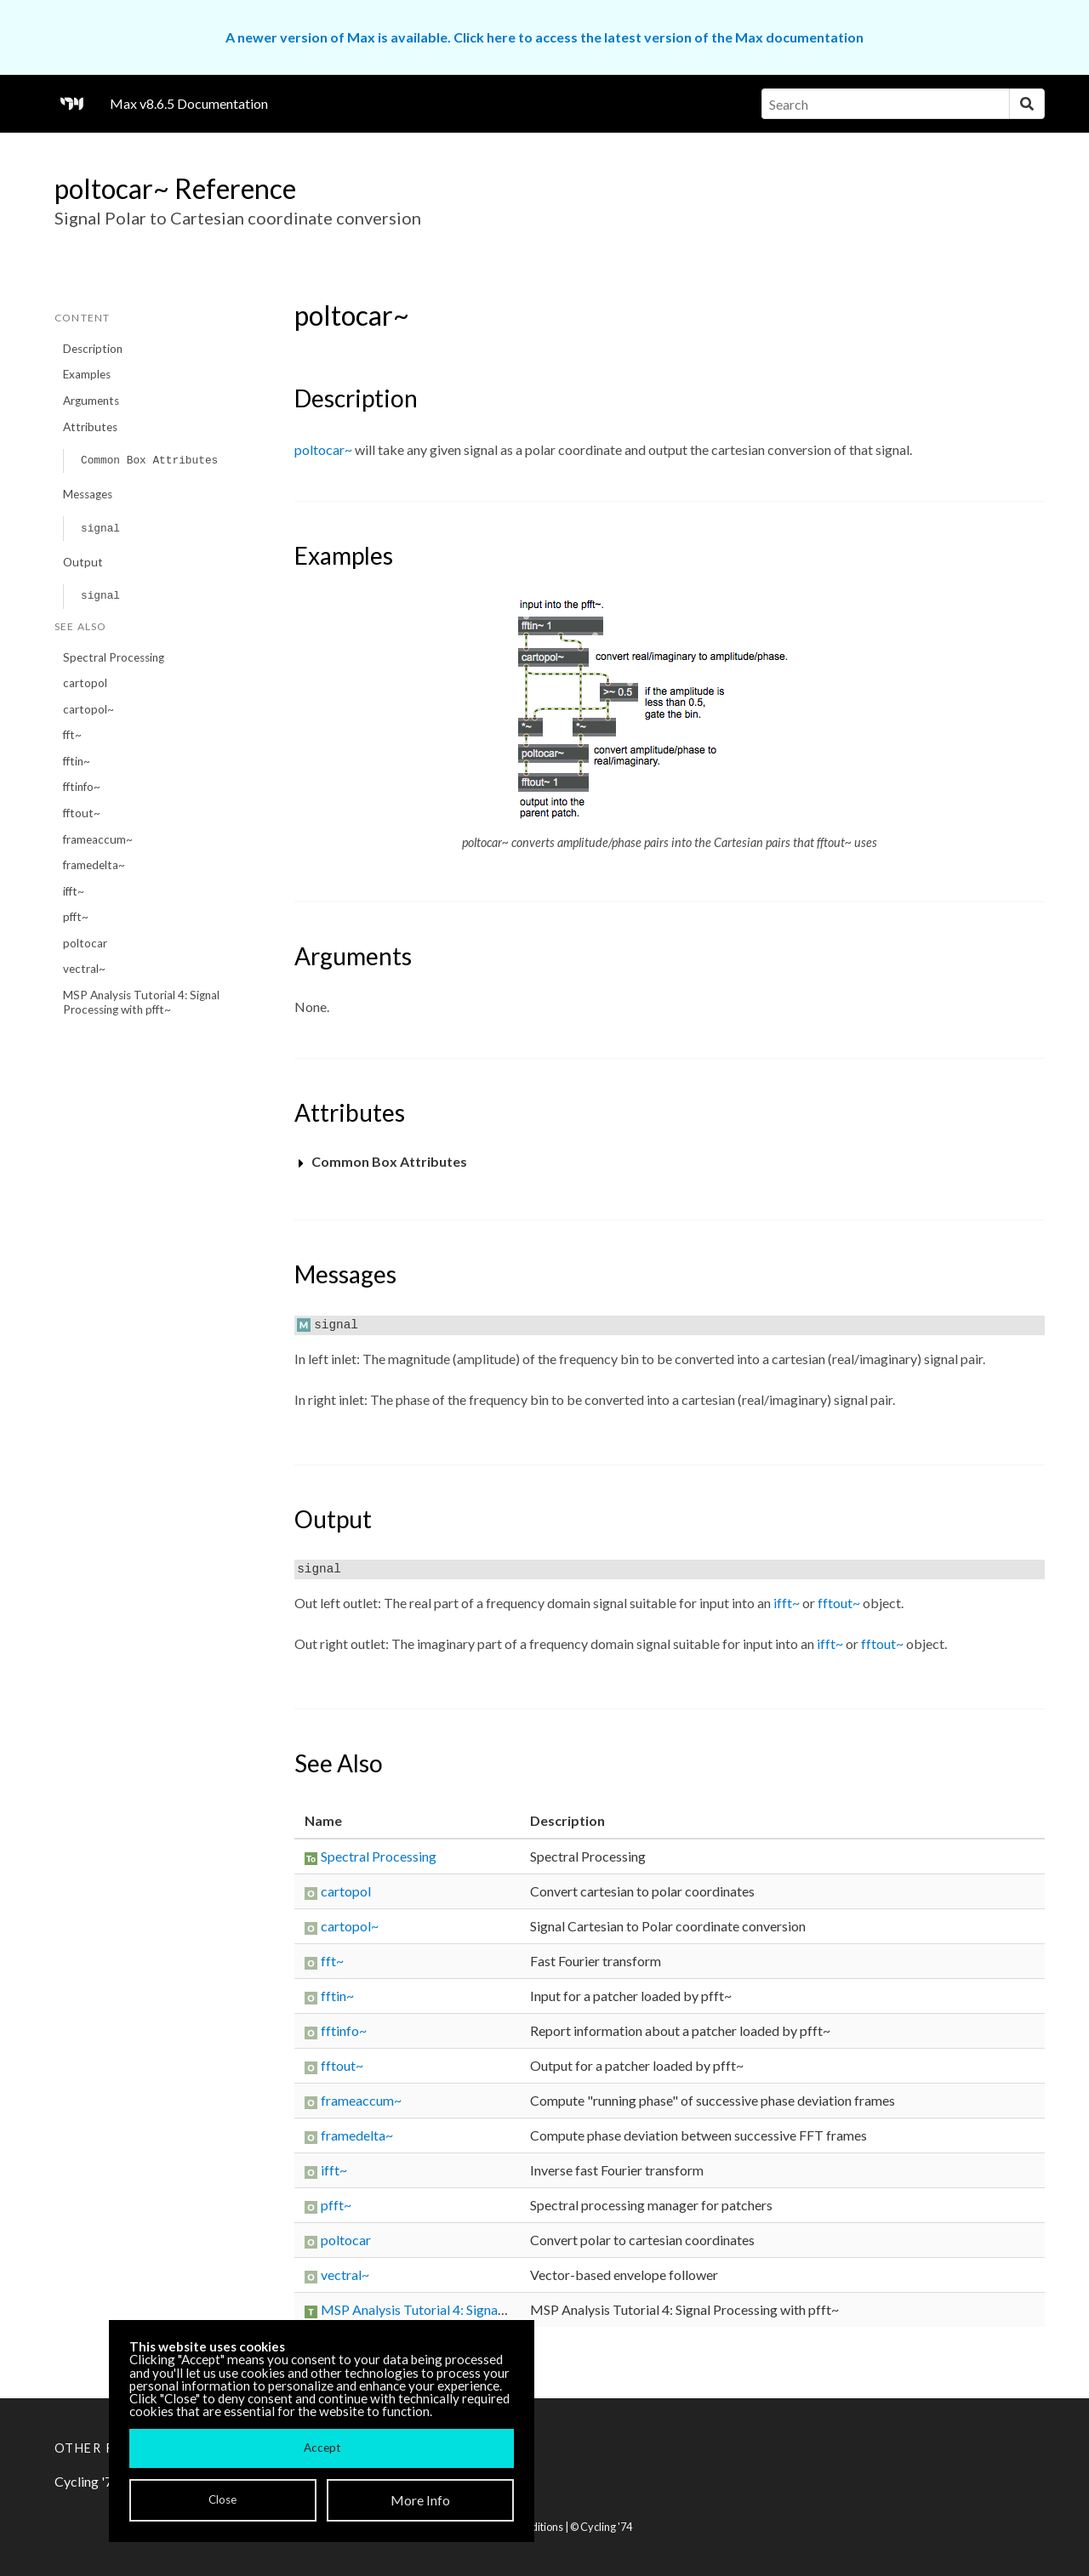 Image resolution: width=1089 pixels, height=2576 pixels. Describe the element at coordinates (76, 761) in the screenshot. I see `fftin~` at that location.